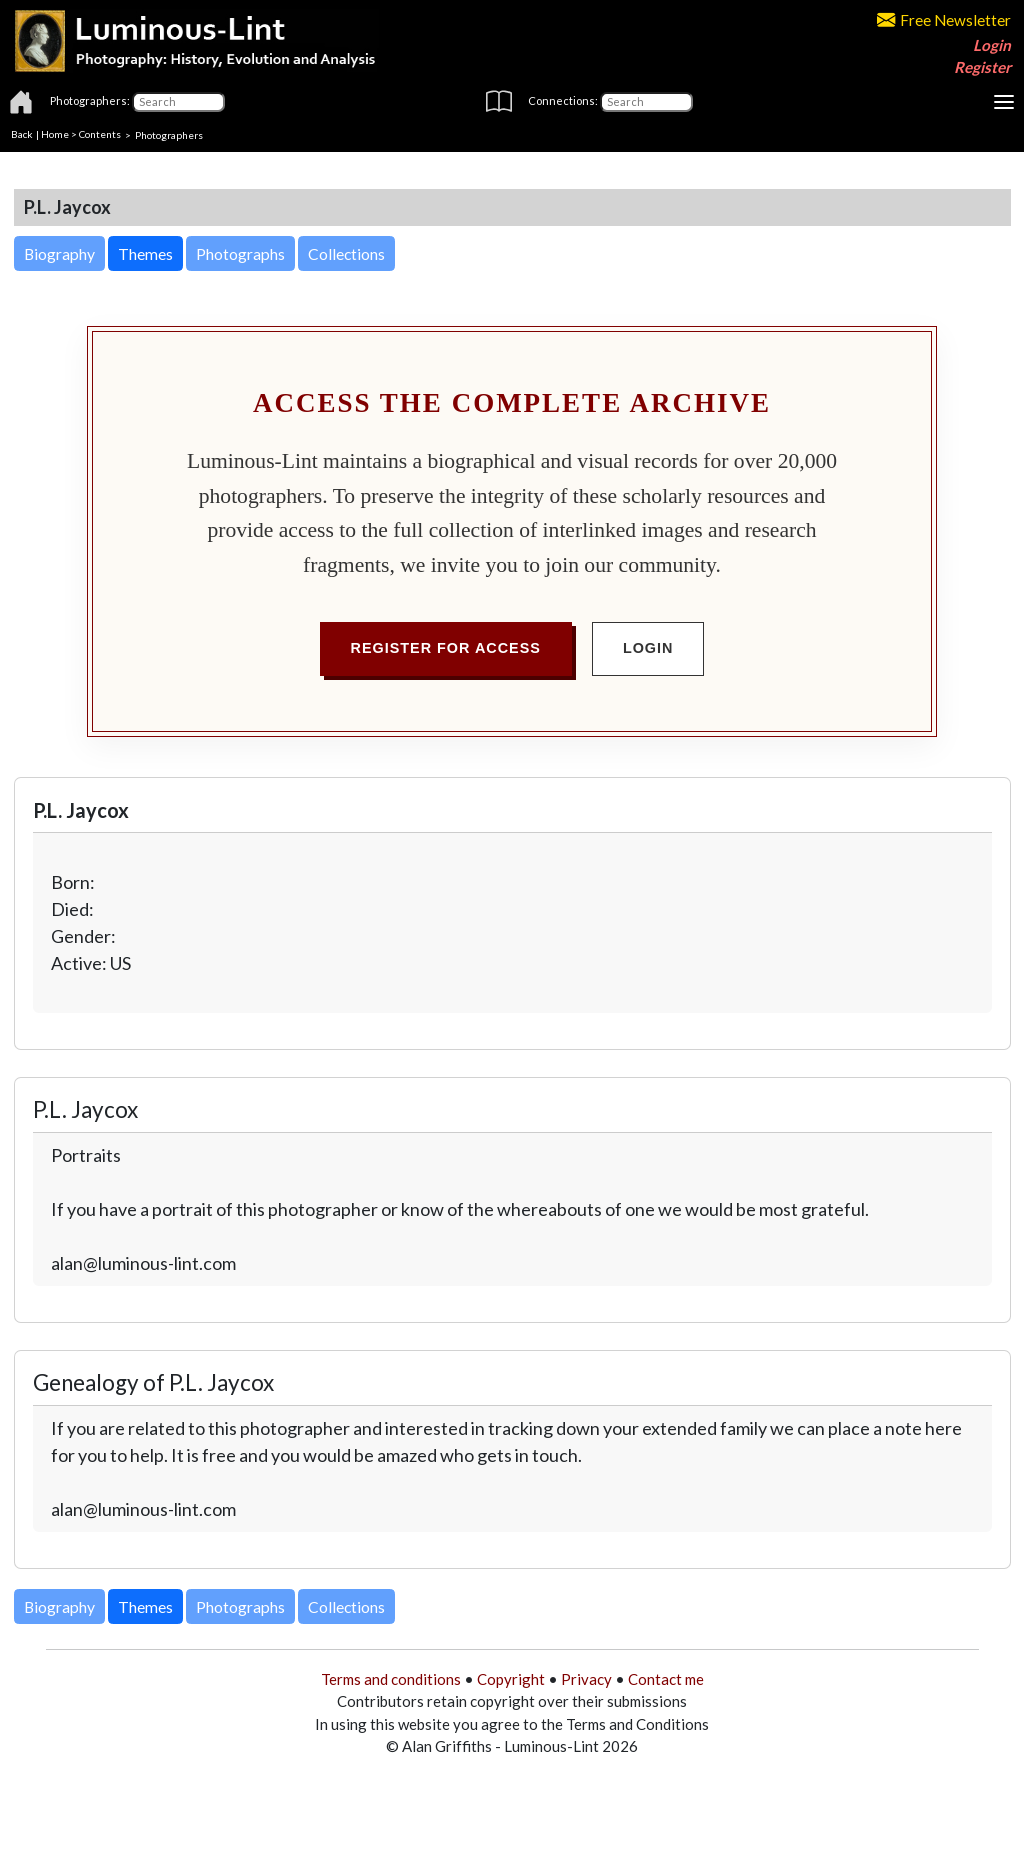 This screenshot has width=1024, height=1858. What do you see at coordinates (646, 102) in the screenshot?
I see `[Connections]` at bounding box center [646, 102].